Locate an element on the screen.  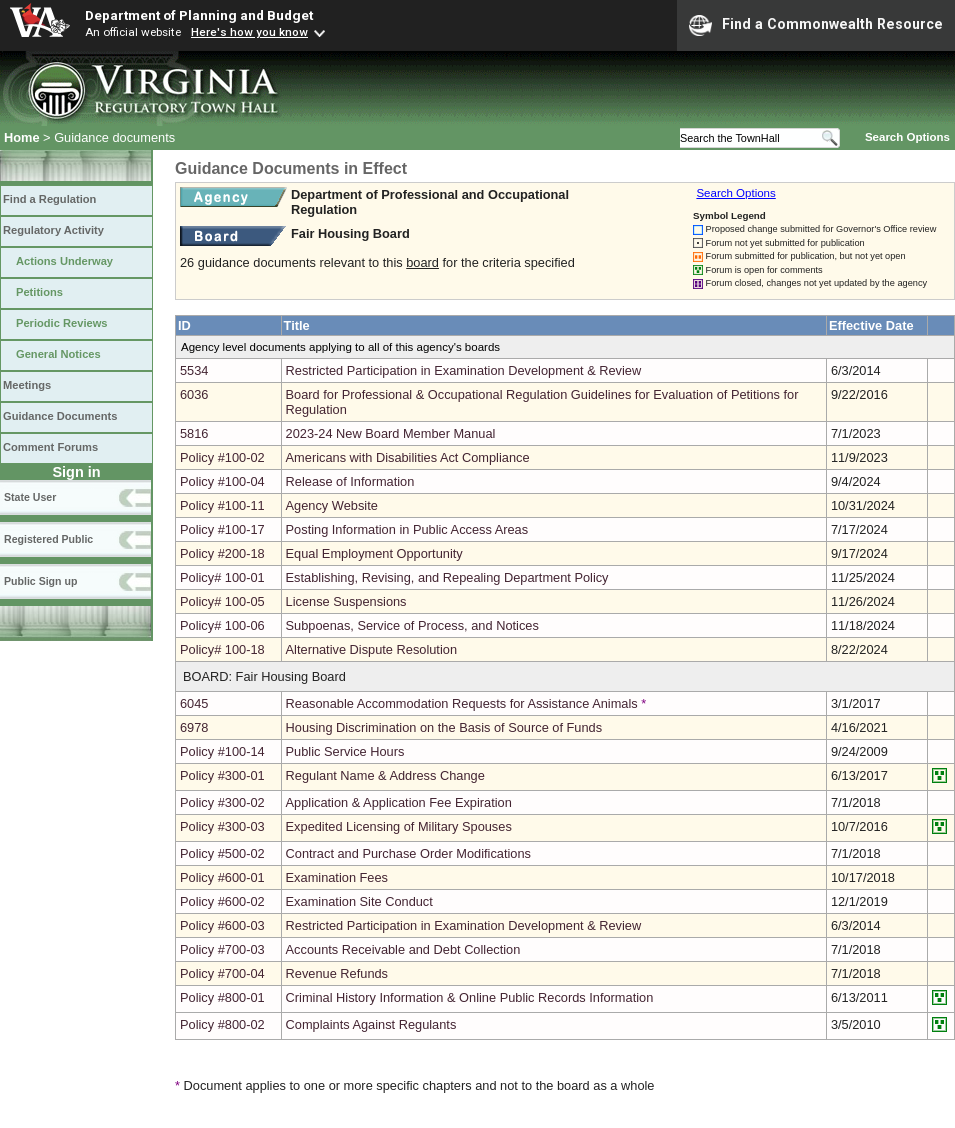
Restricted Participation in Examination Development & Review is located at coordinates (464, 370).